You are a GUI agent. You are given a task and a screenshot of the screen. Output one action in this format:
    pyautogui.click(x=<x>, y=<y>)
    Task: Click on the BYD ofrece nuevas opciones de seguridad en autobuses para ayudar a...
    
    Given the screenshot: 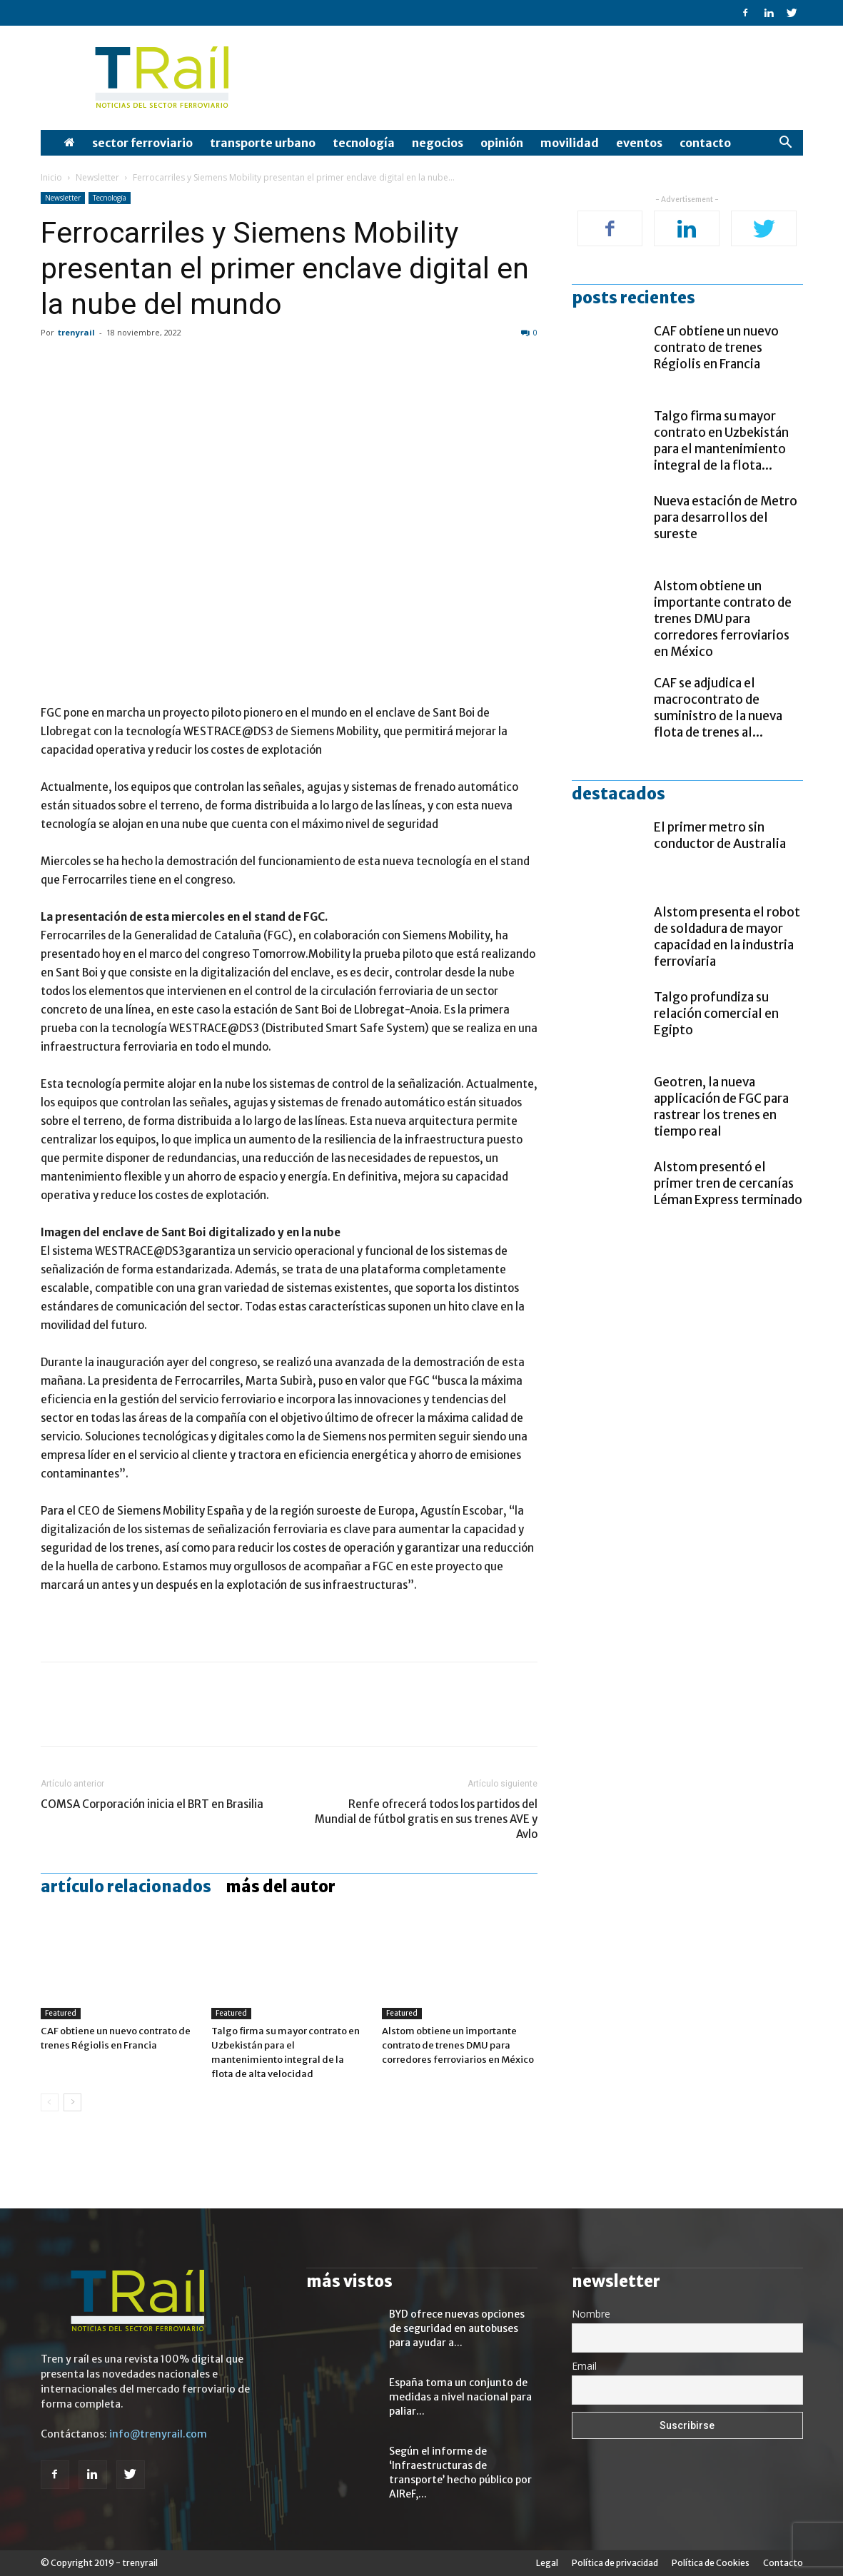 What is the action you would take?
    pyautogui.click(x=457, y=2328)
    